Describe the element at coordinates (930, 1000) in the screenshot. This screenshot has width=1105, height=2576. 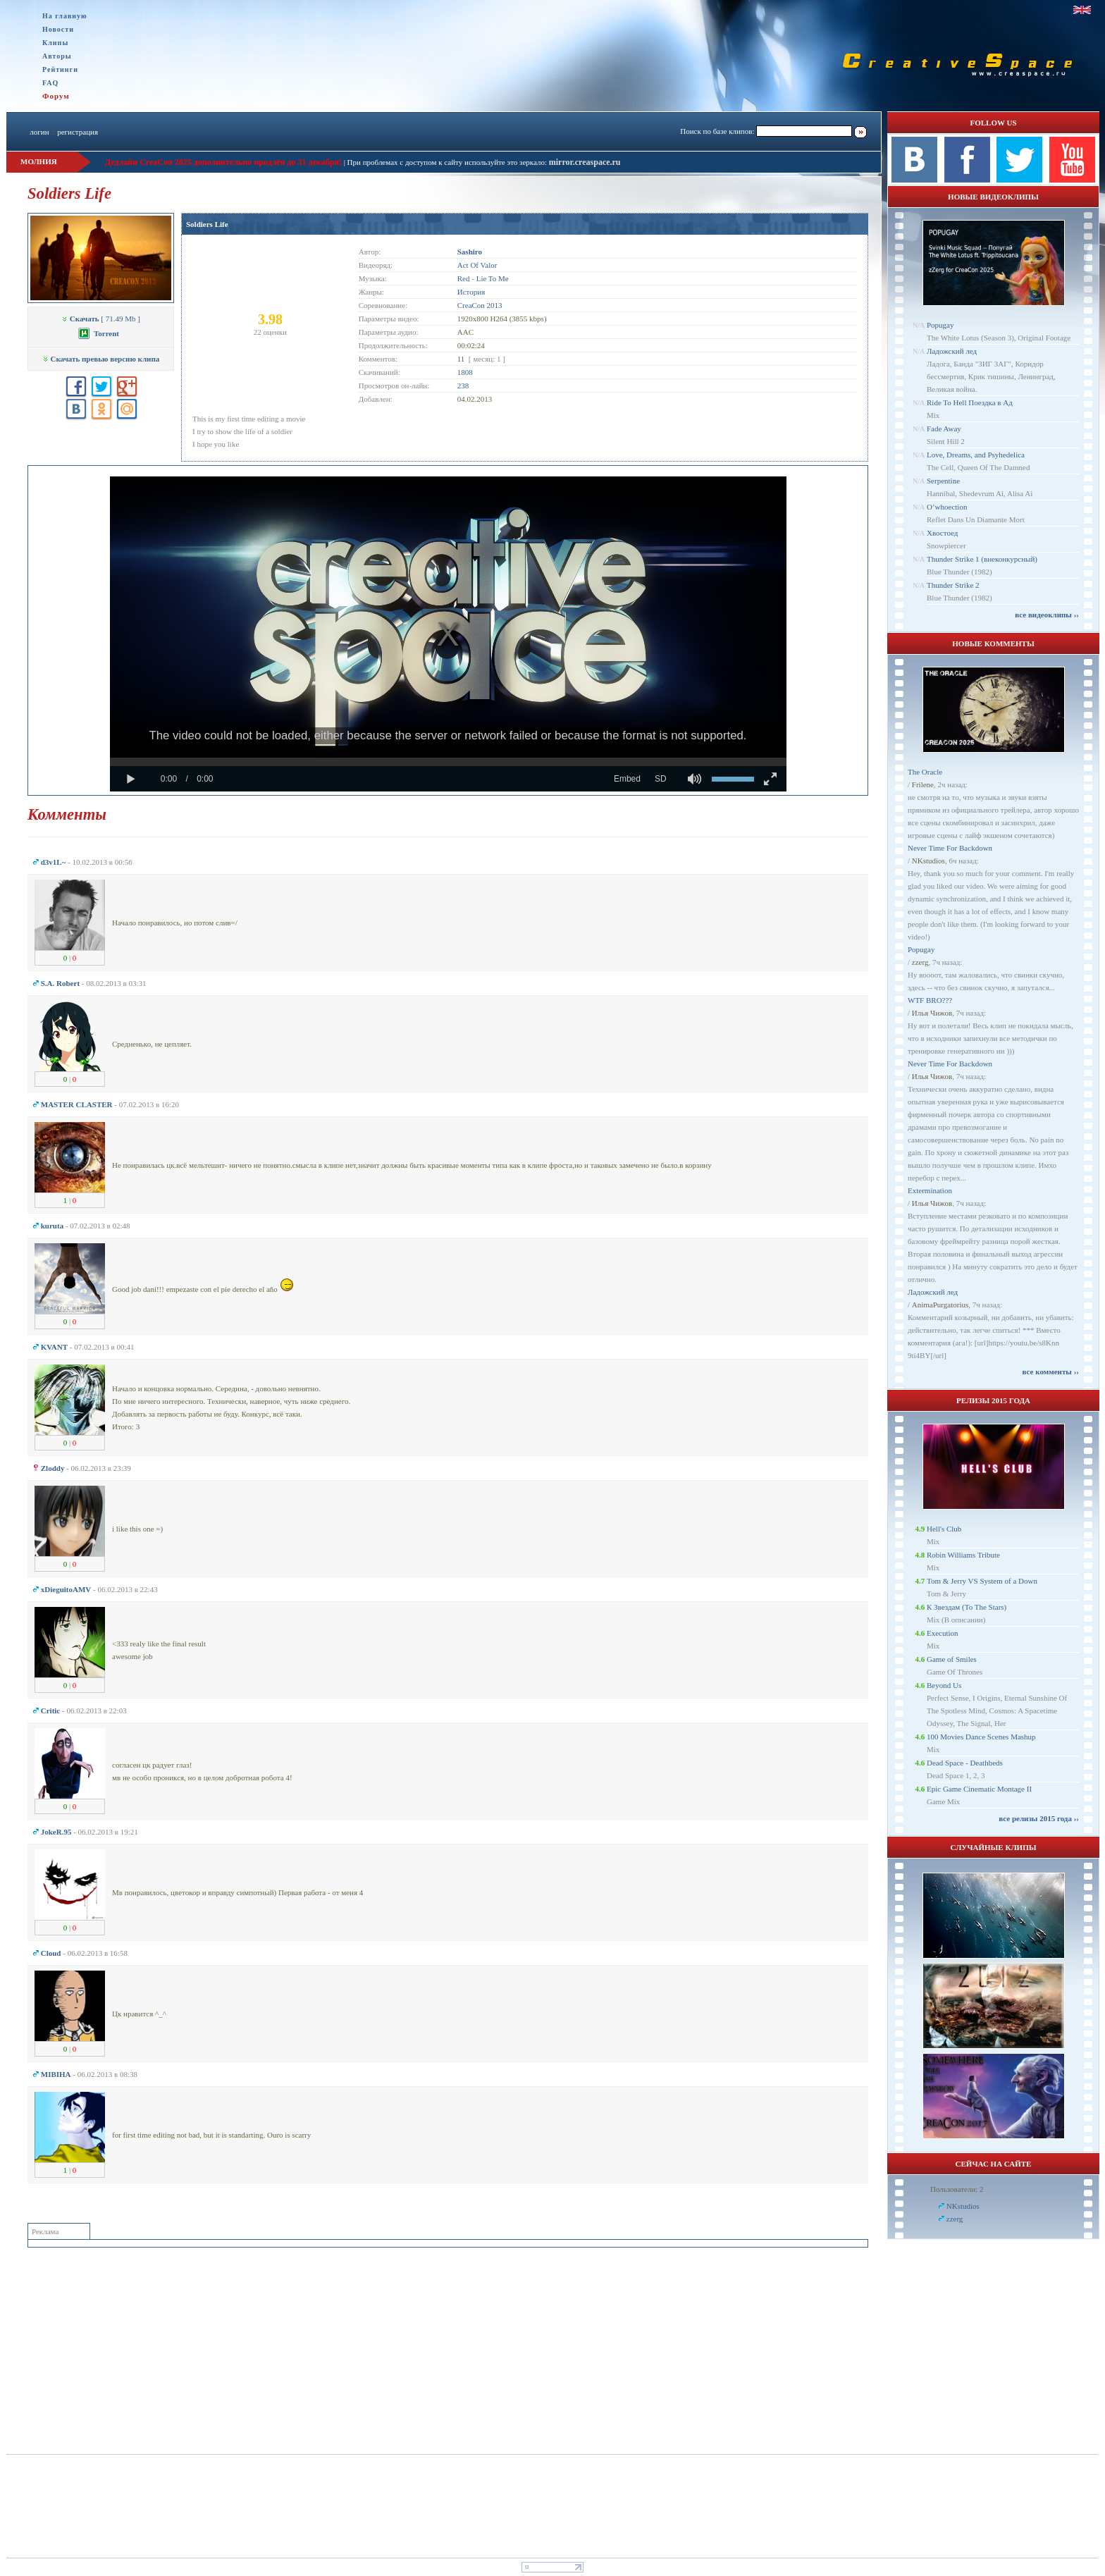
I see `WTF BRO???` at that location.